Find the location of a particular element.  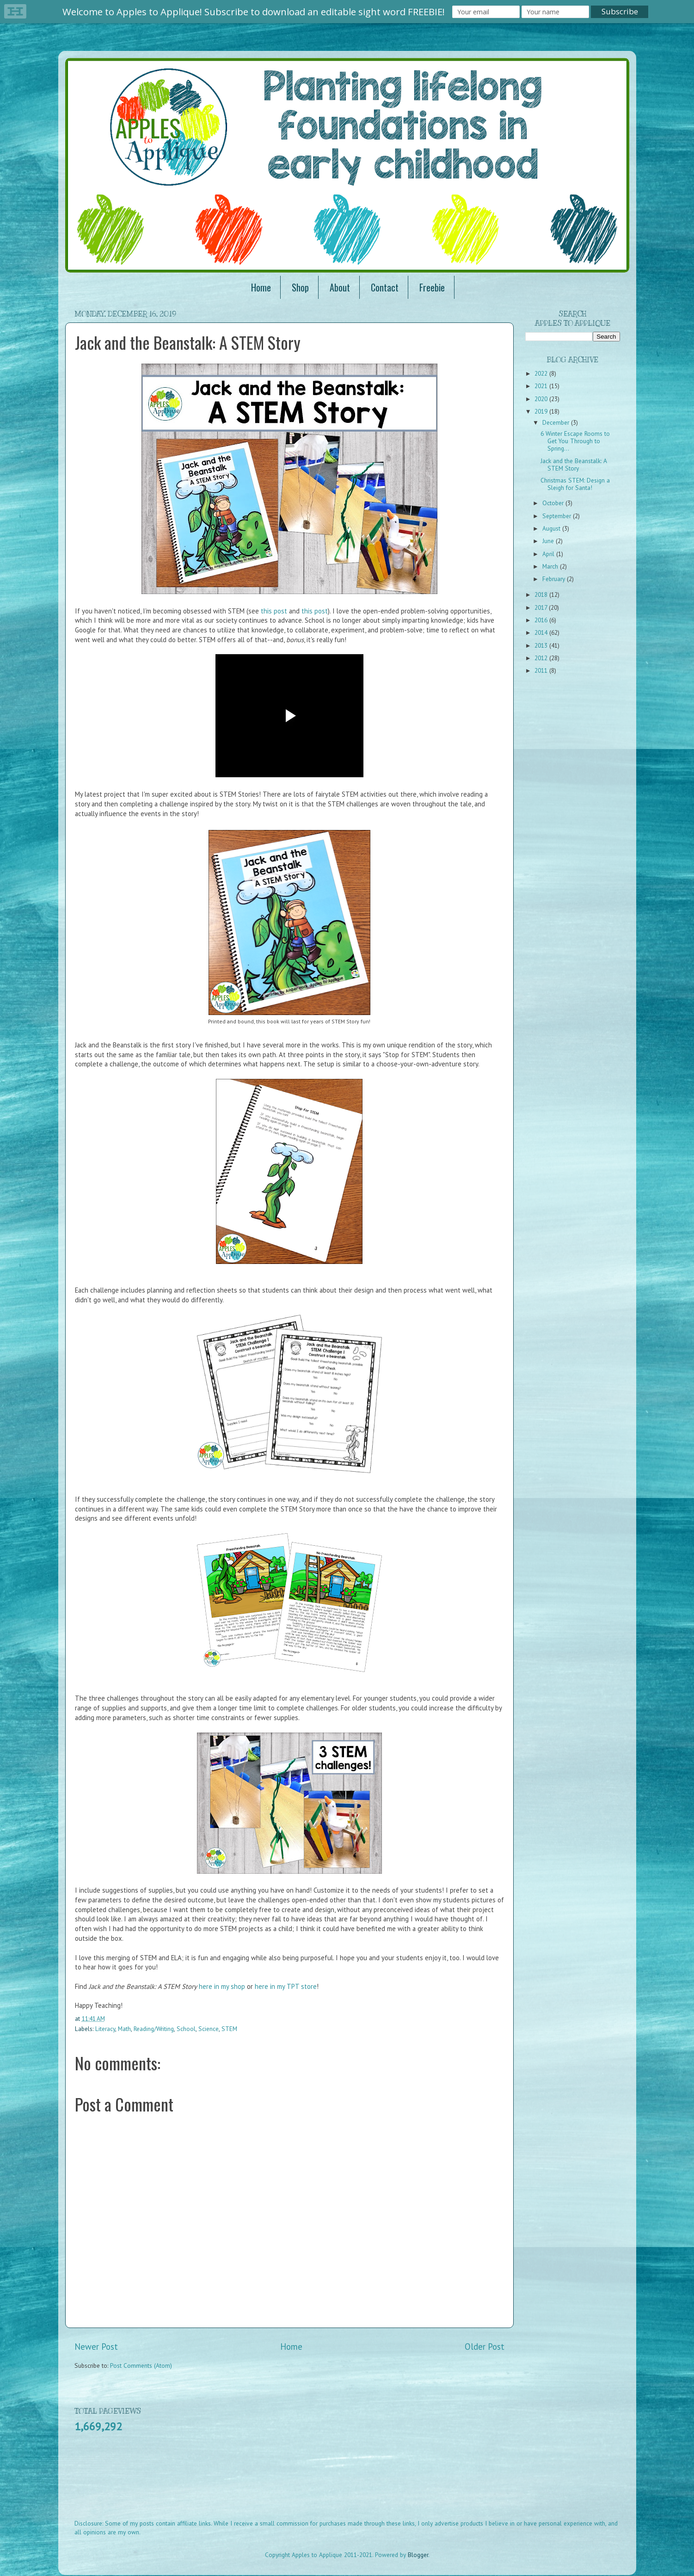

2014 is located at coordinates (541, 632).